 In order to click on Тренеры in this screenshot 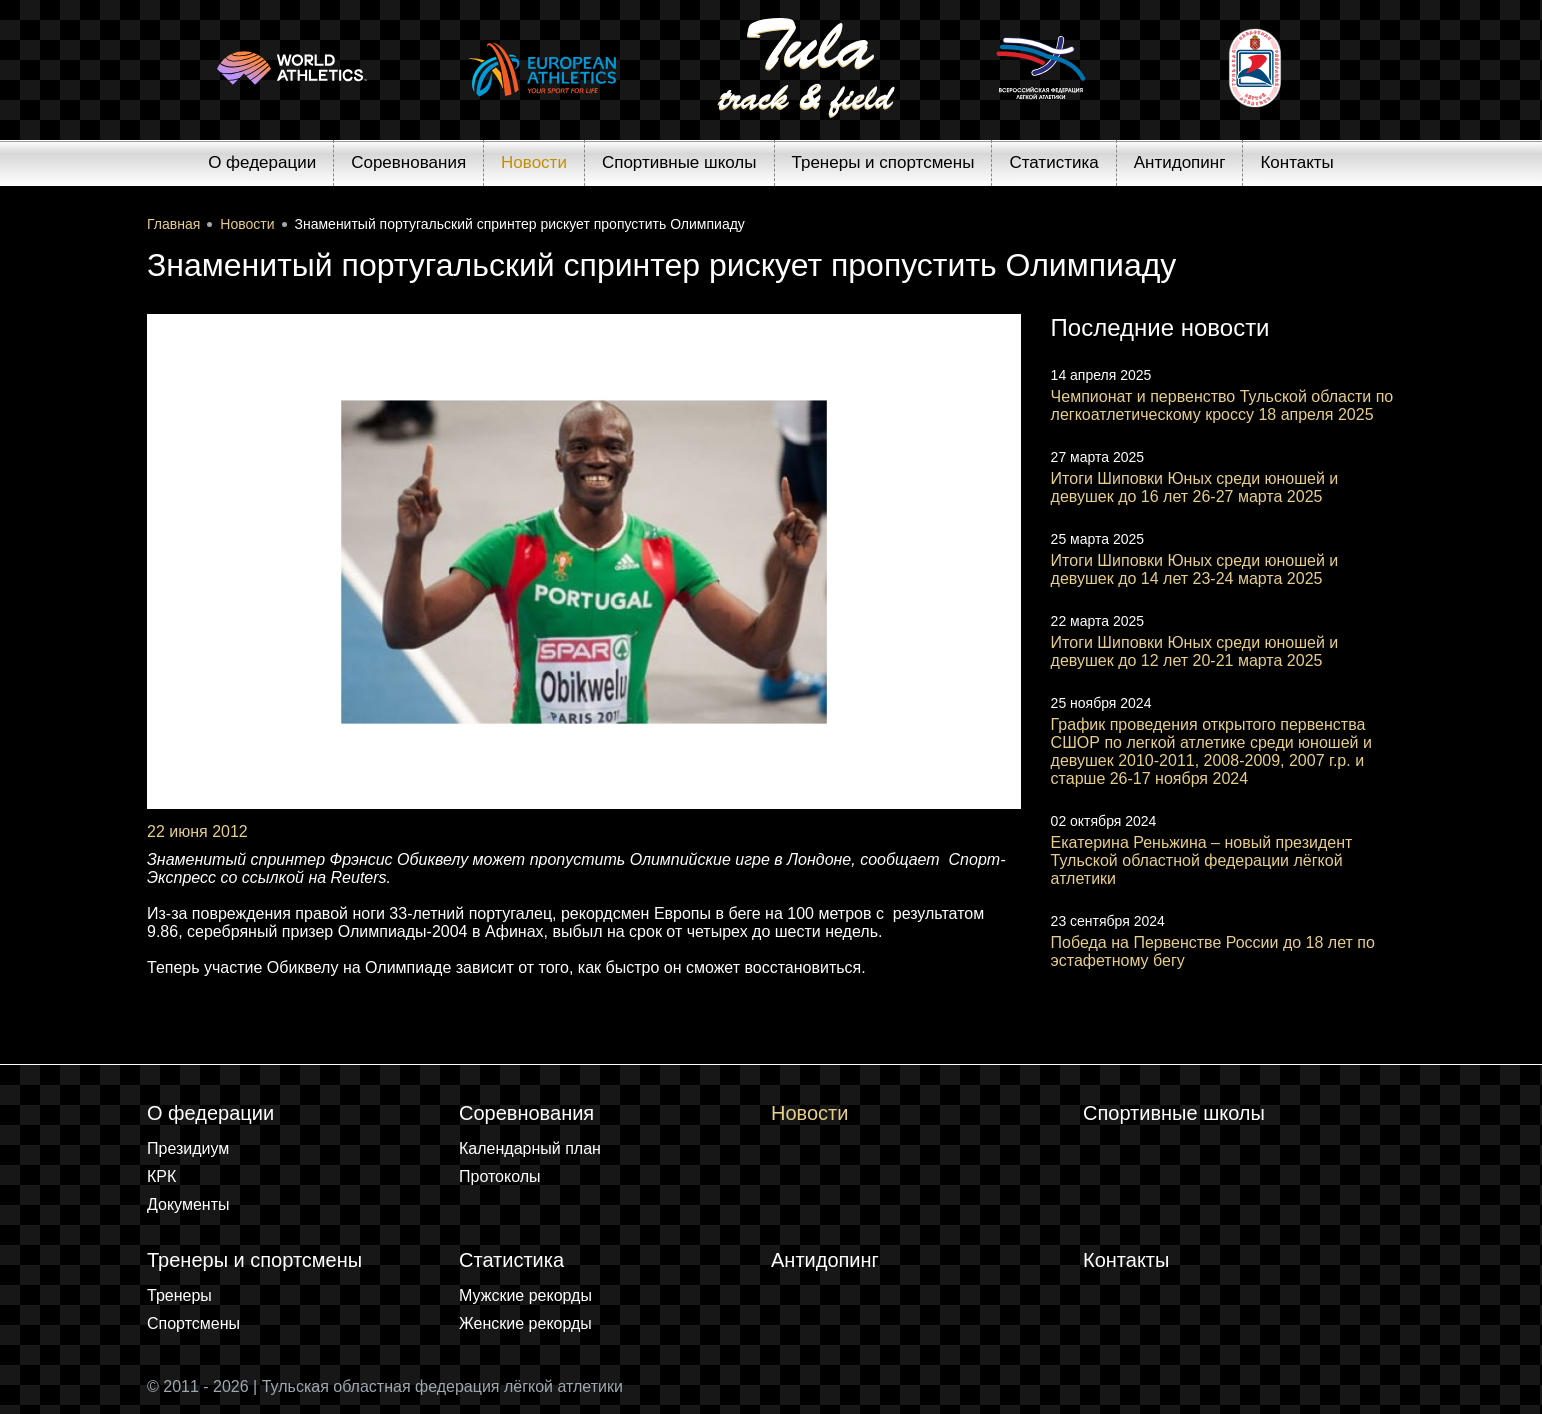, I will do `click(179, 1295)`.